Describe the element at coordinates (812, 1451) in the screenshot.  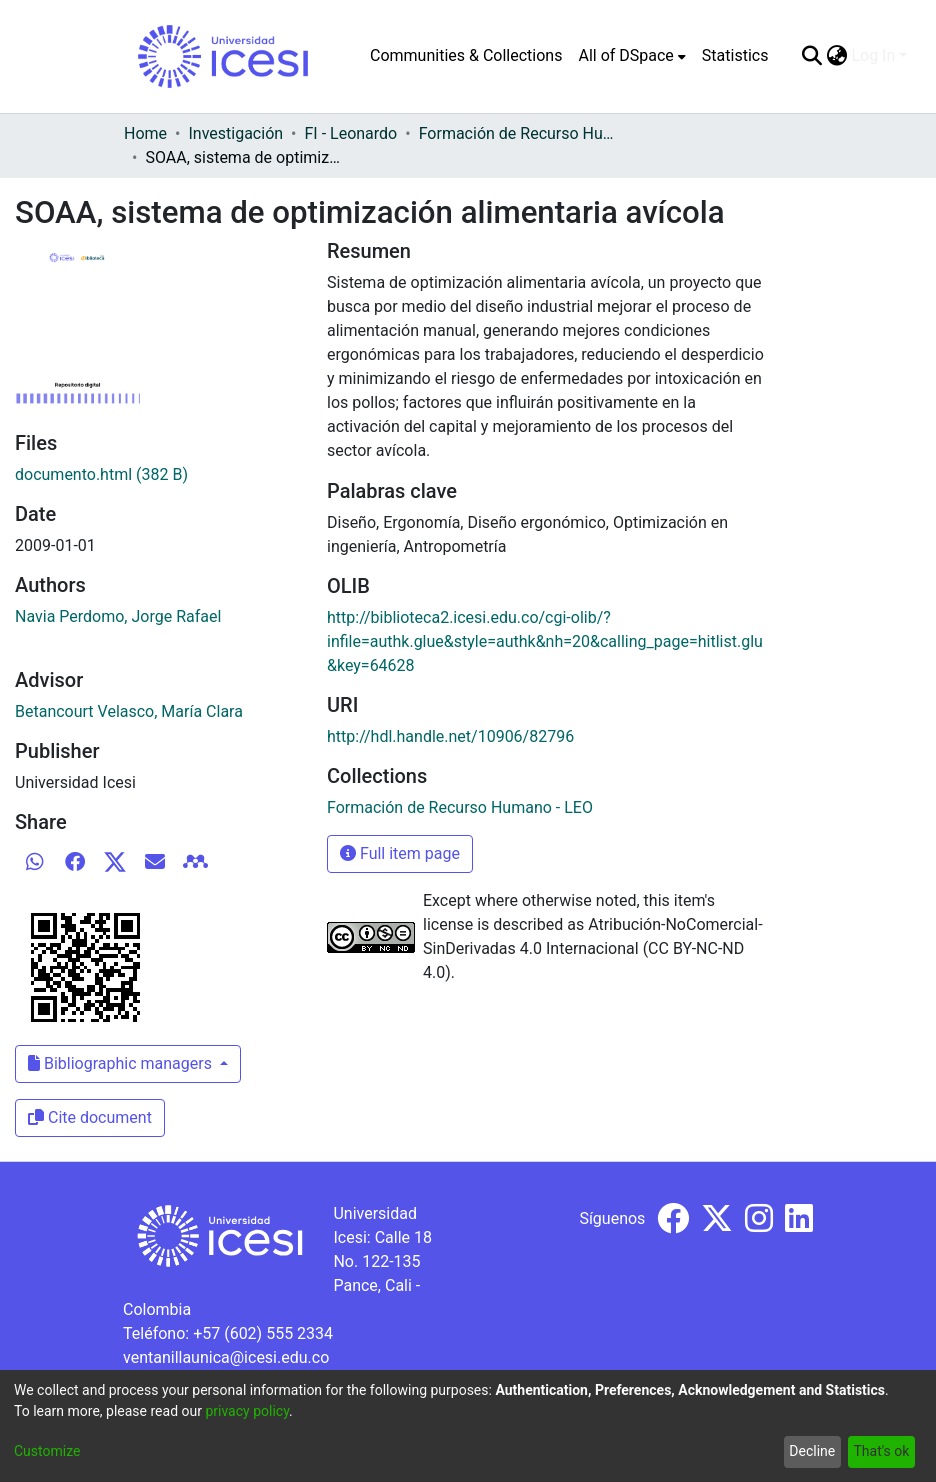
I see `Decline` at that location.